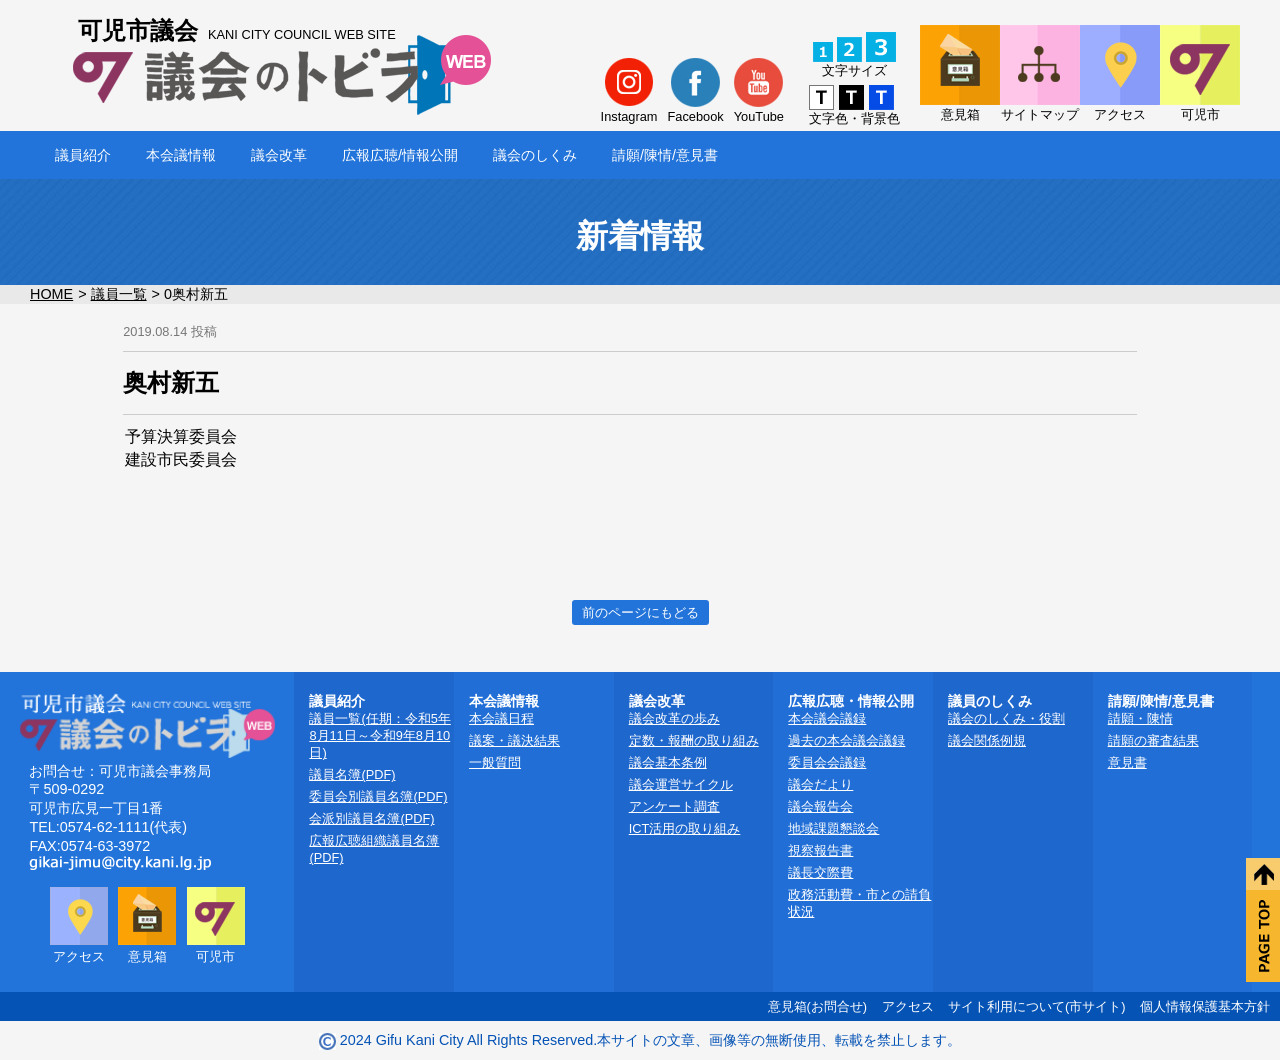 The image size is (1280, 1060). What do you see at coordinates (378, 796) in the screenshot?
I see `委員会別議員名簿(PDF)` at bounding box center [378, 796].